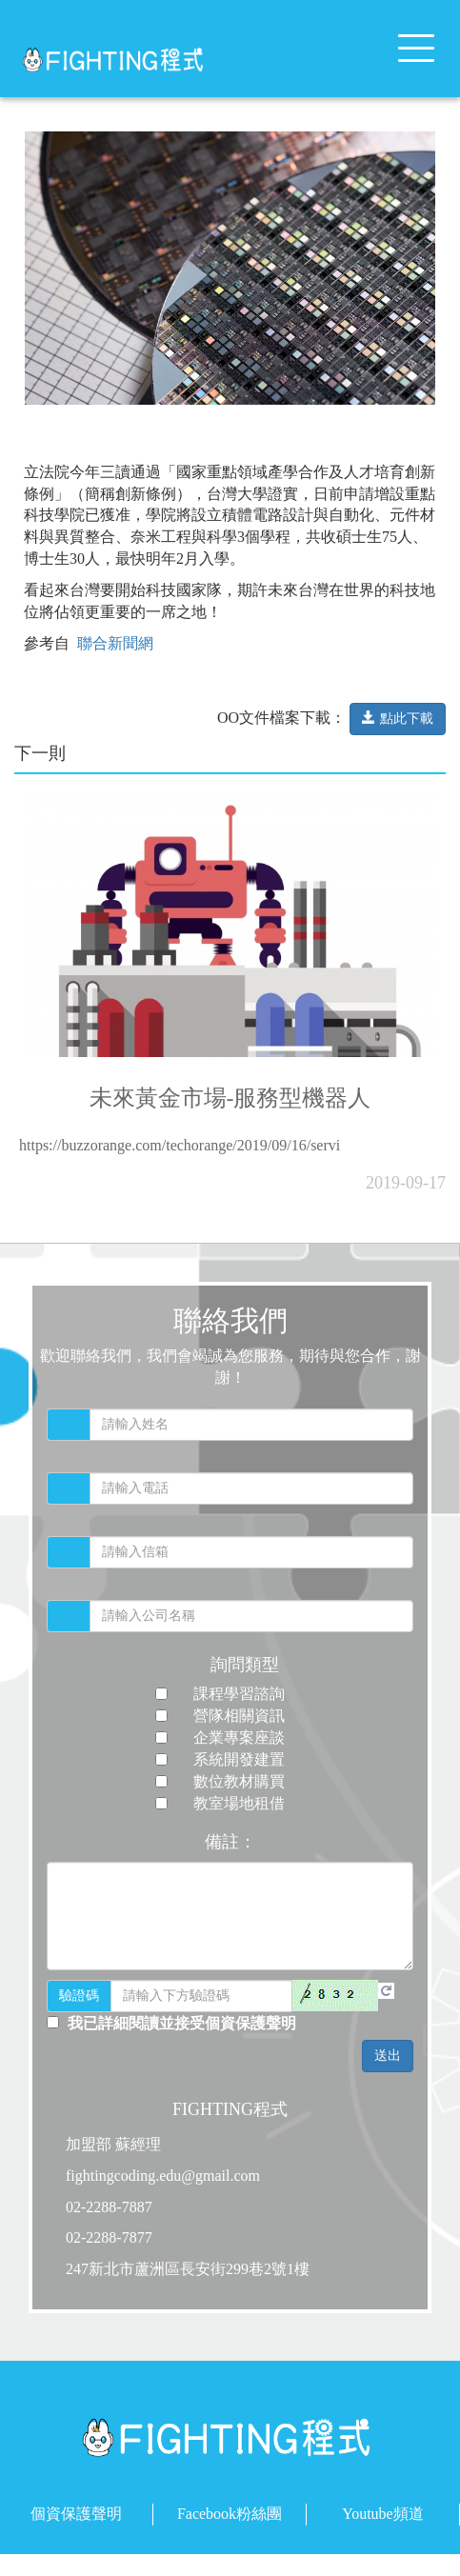  What do you see at coordinates (76, 2514) in the screenshot?
I see `個資保護聲明` at bounding box center [76, 2514].